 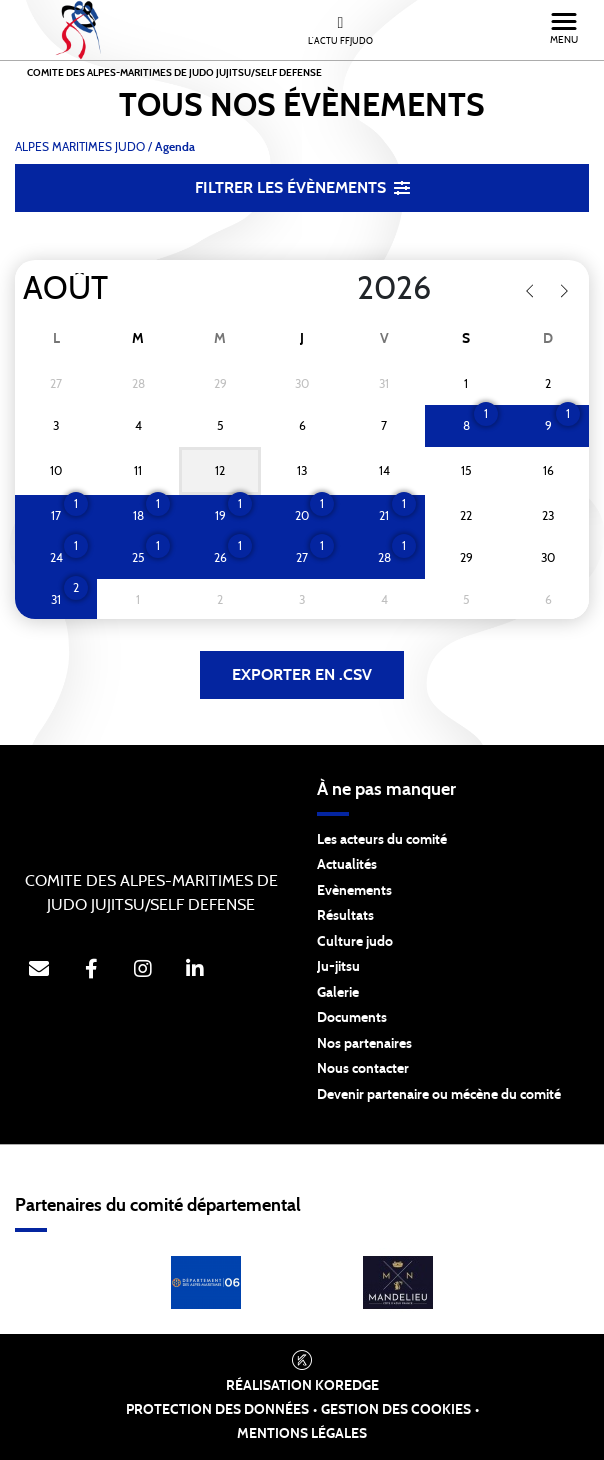 What do you see at coordinates (364, 1044) in the screenshot?
I see `Nos partenaires` at bounding box center [364, 1044].